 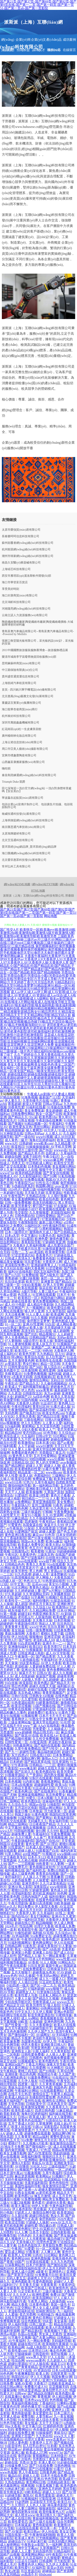 What do you see at coordinates (61, 1146) in the screenshot?
I see `AV手机天堂网` at bounding box center [61, 1146].